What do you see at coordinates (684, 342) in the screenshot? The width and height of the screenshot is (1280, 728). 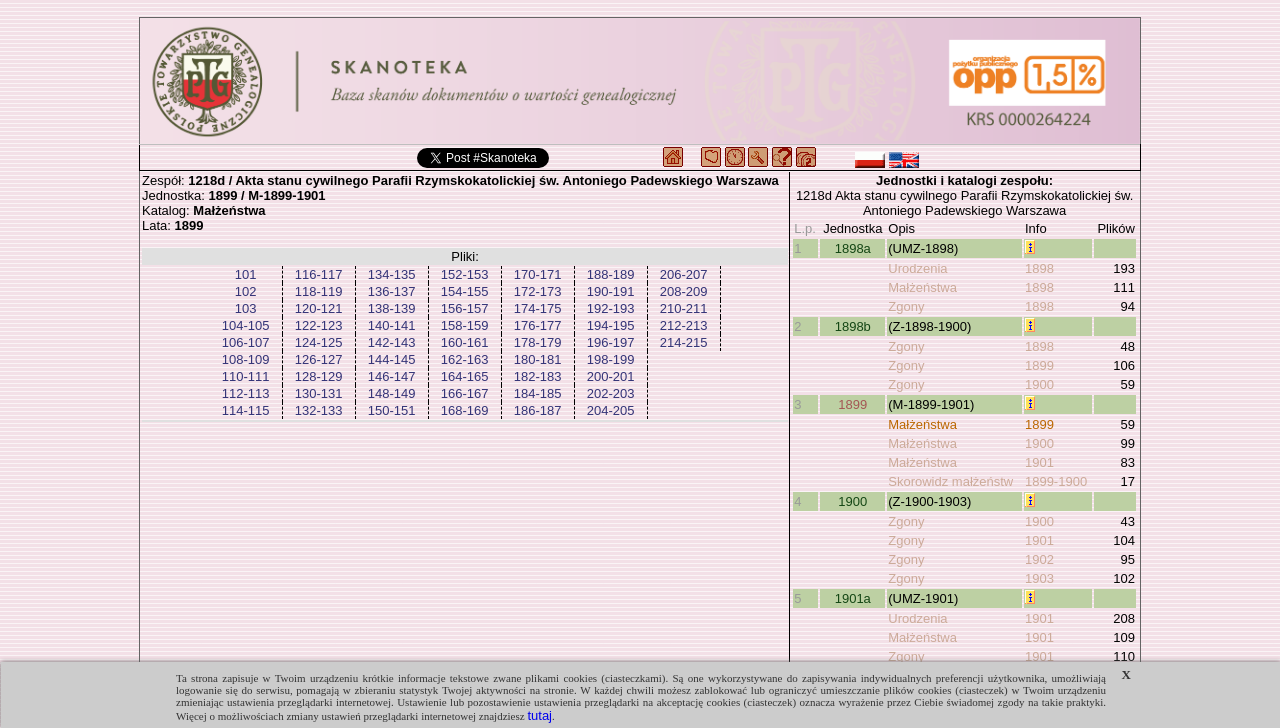 I see `214-215` at bounding box center [684, 342].